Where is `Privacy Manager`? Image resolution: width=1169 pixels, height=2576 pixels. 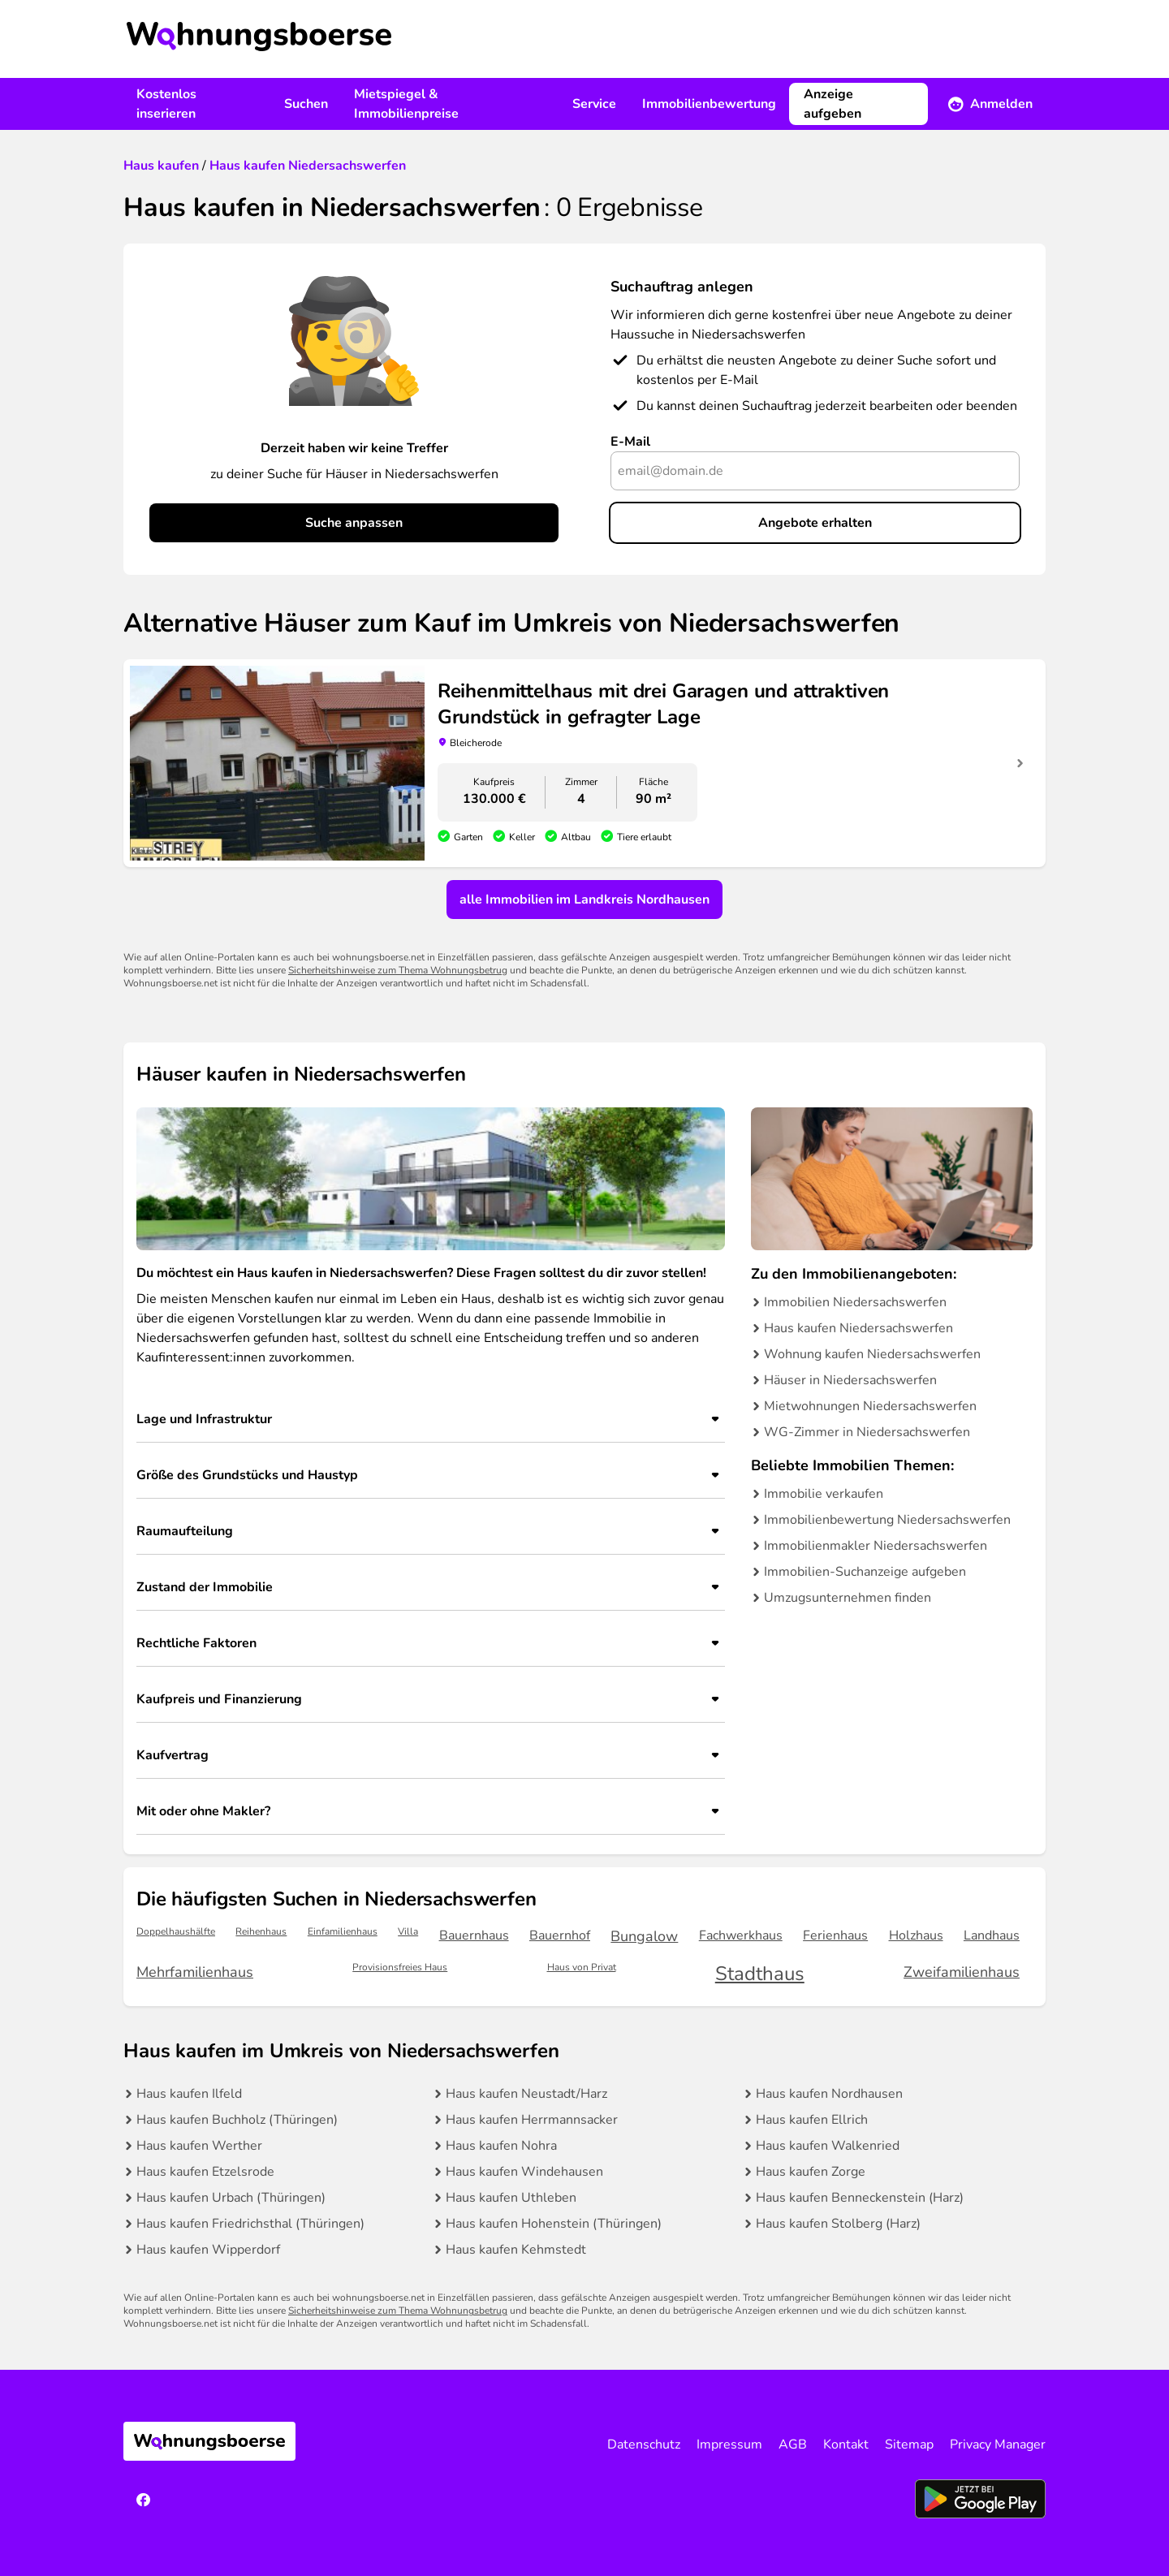 Privacy Manager is located at coordinates (998, 2444).